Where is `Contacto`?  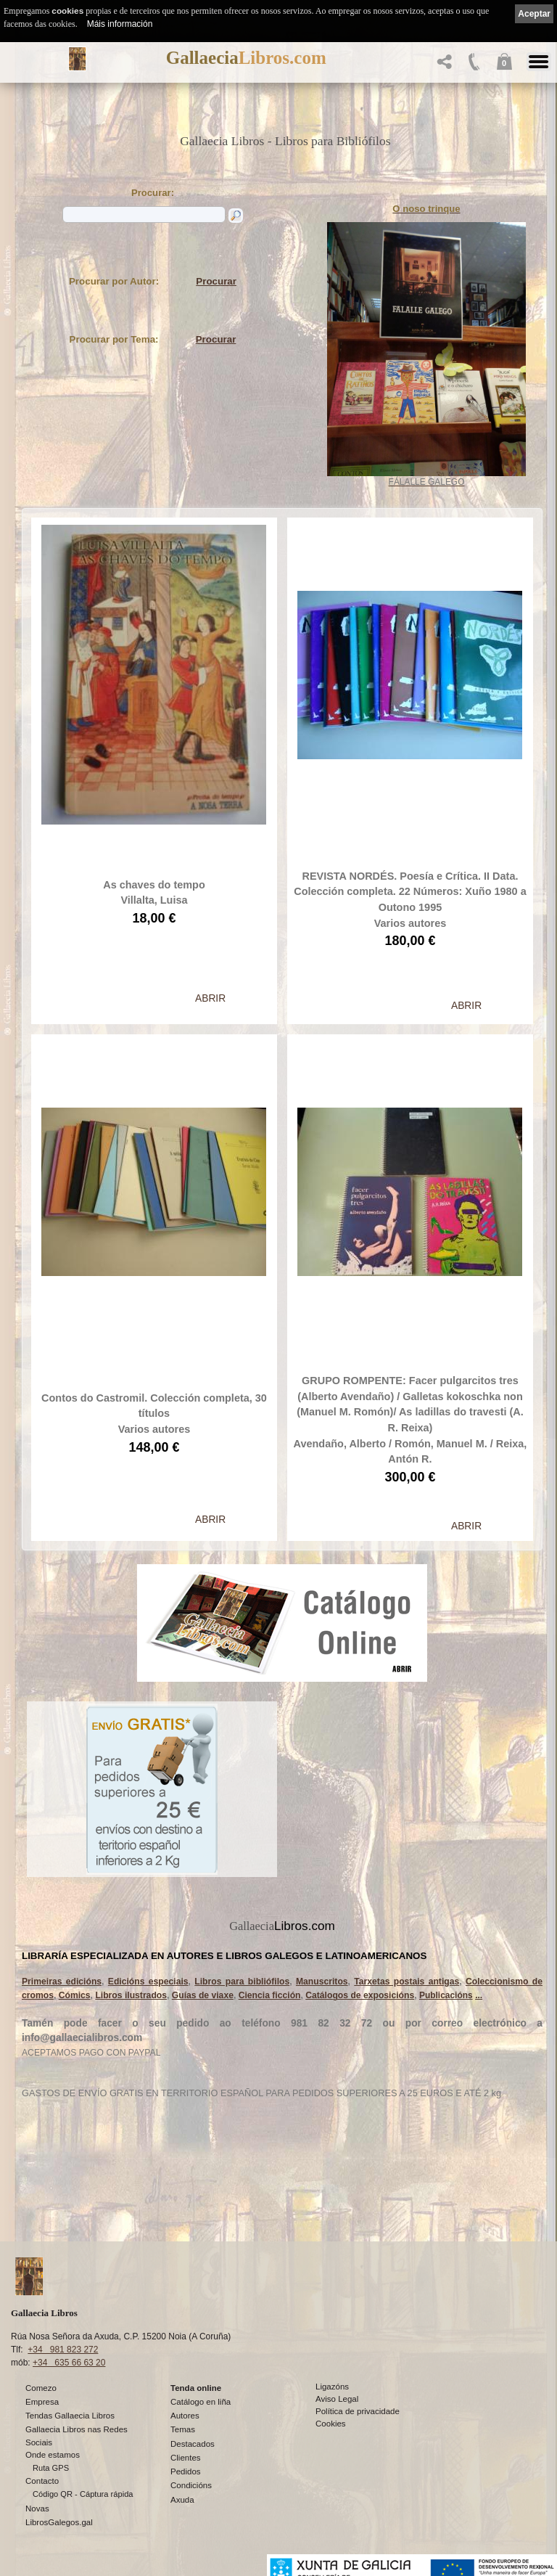 Contacto is located at coordinates (42, 2481).